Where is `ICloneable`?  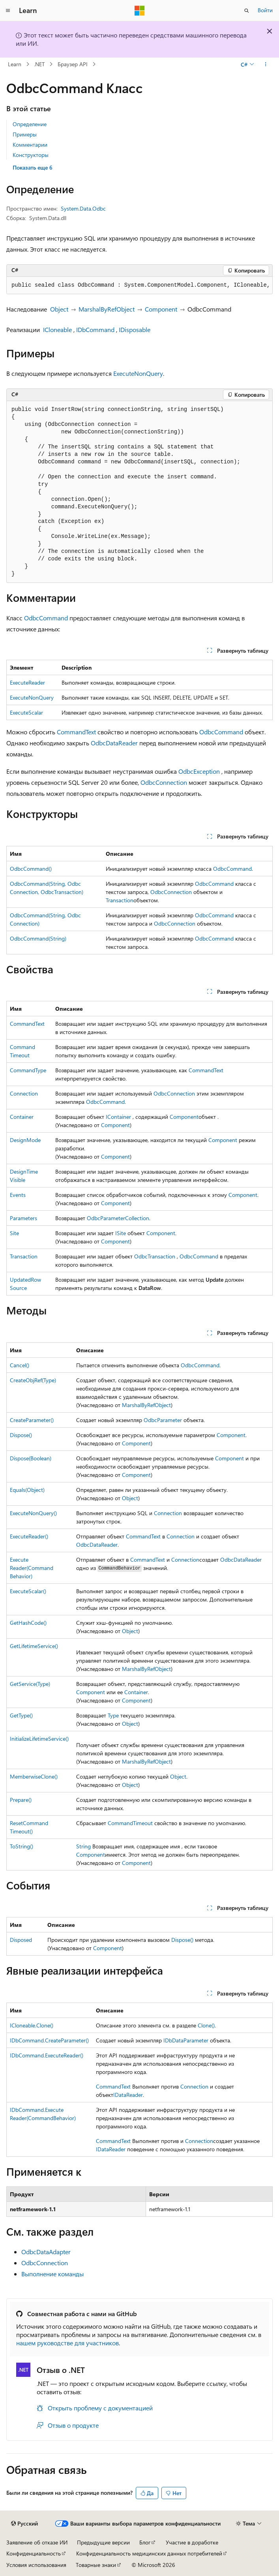
ICloneable is located at coordinates (57, 329).